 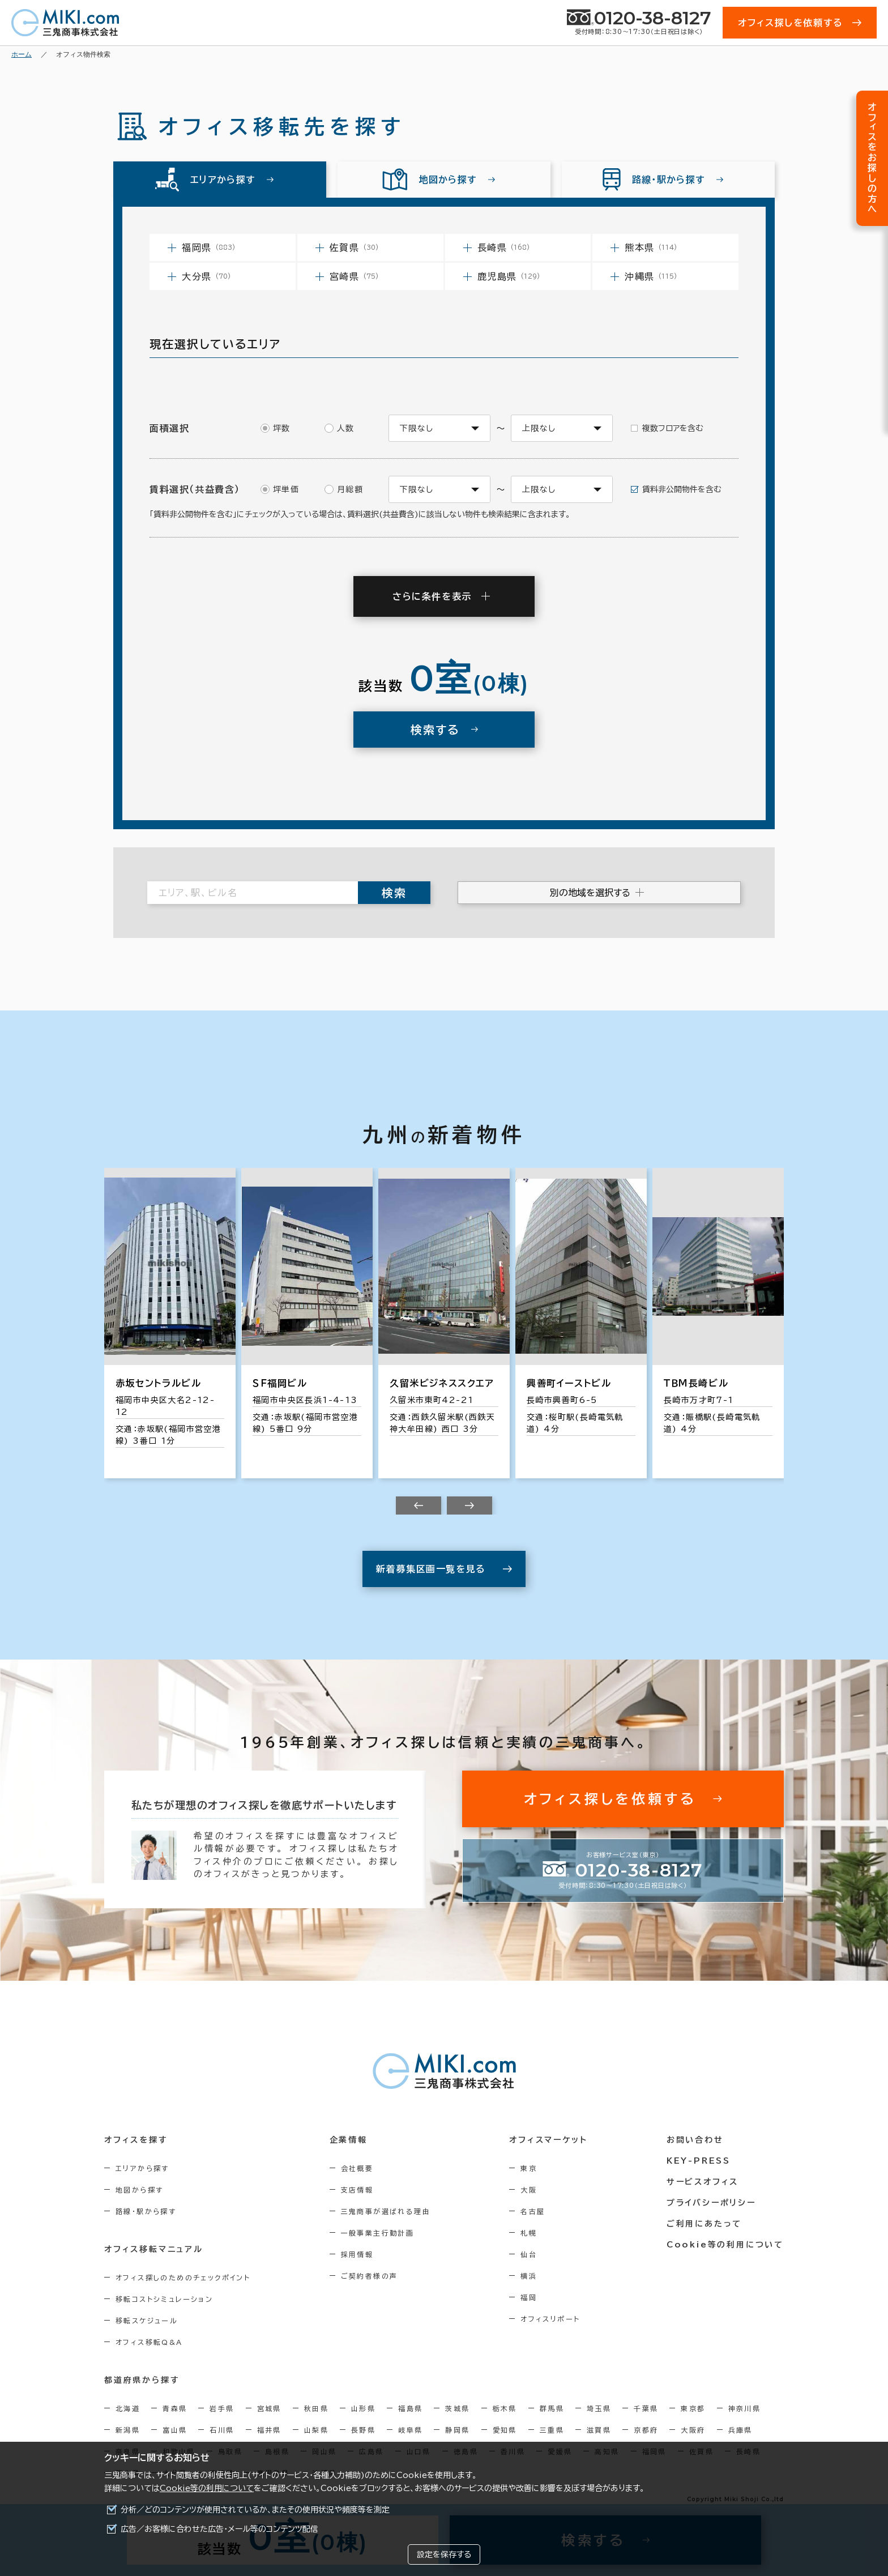 What do you see at coordinates (646, 2408) in the screenshot?
I see `千葉県` at bounding box center [646, 2408].